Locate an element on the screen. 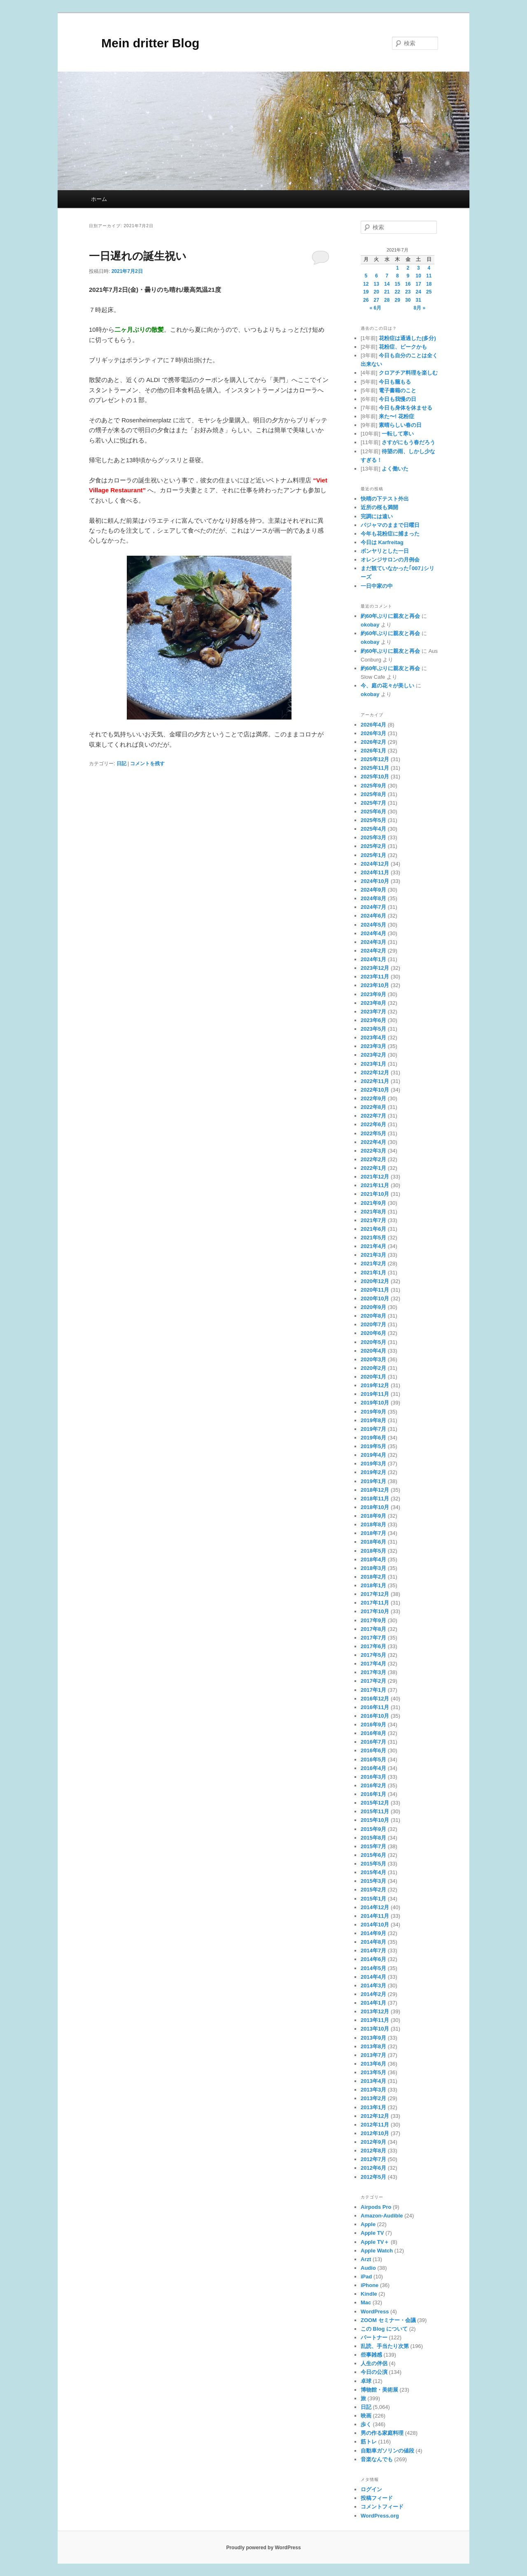  okobay is located at coordinates (370, 625).